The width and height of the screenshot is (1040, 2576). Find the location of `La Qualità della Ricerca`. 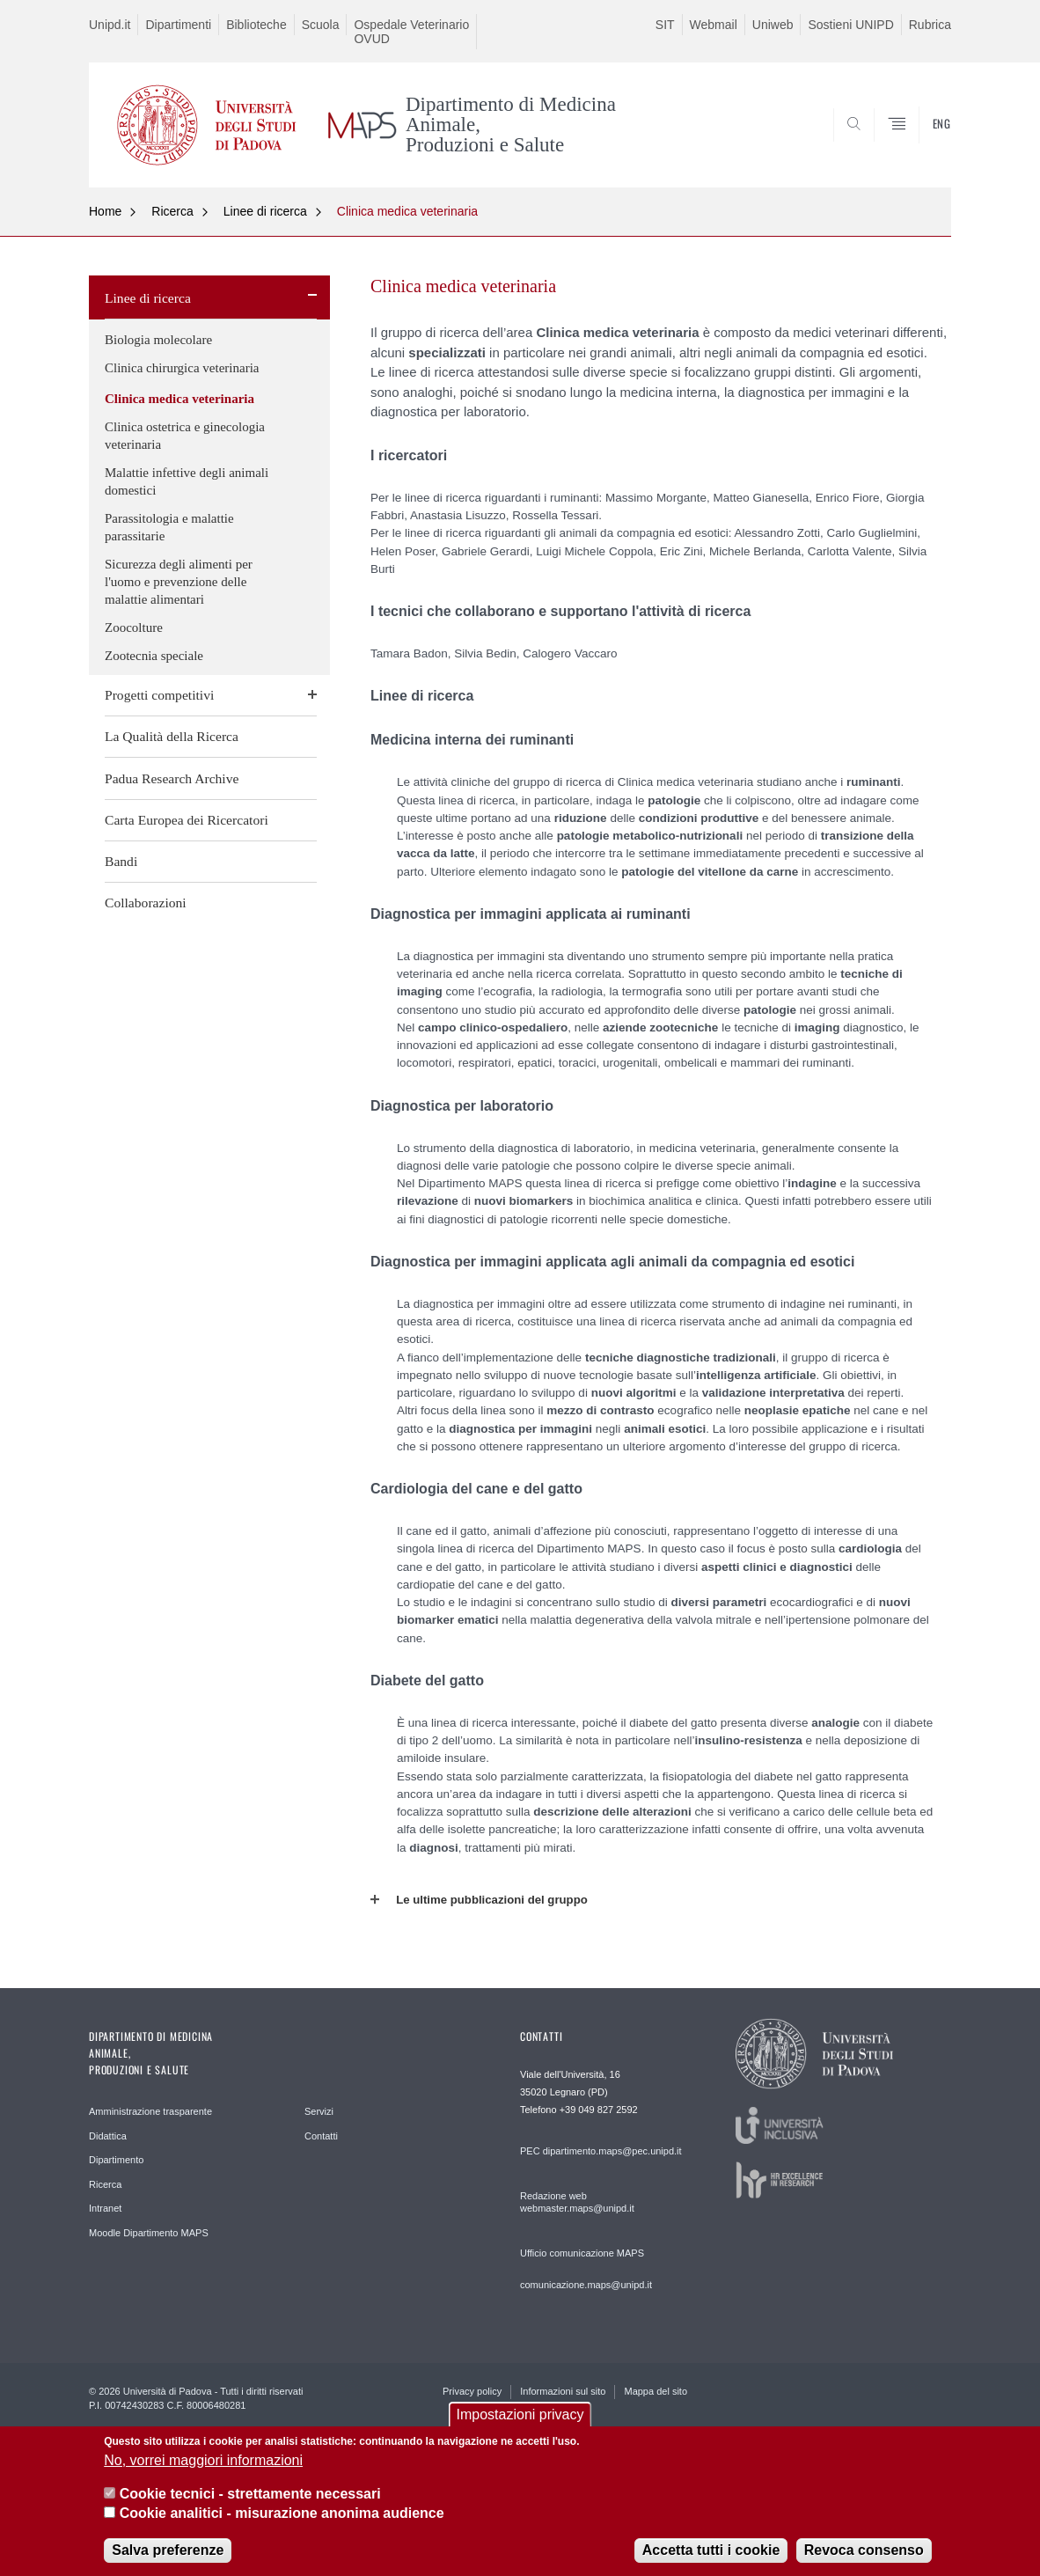

La Qualità della Ricerca is located at coordinates (171, 736).